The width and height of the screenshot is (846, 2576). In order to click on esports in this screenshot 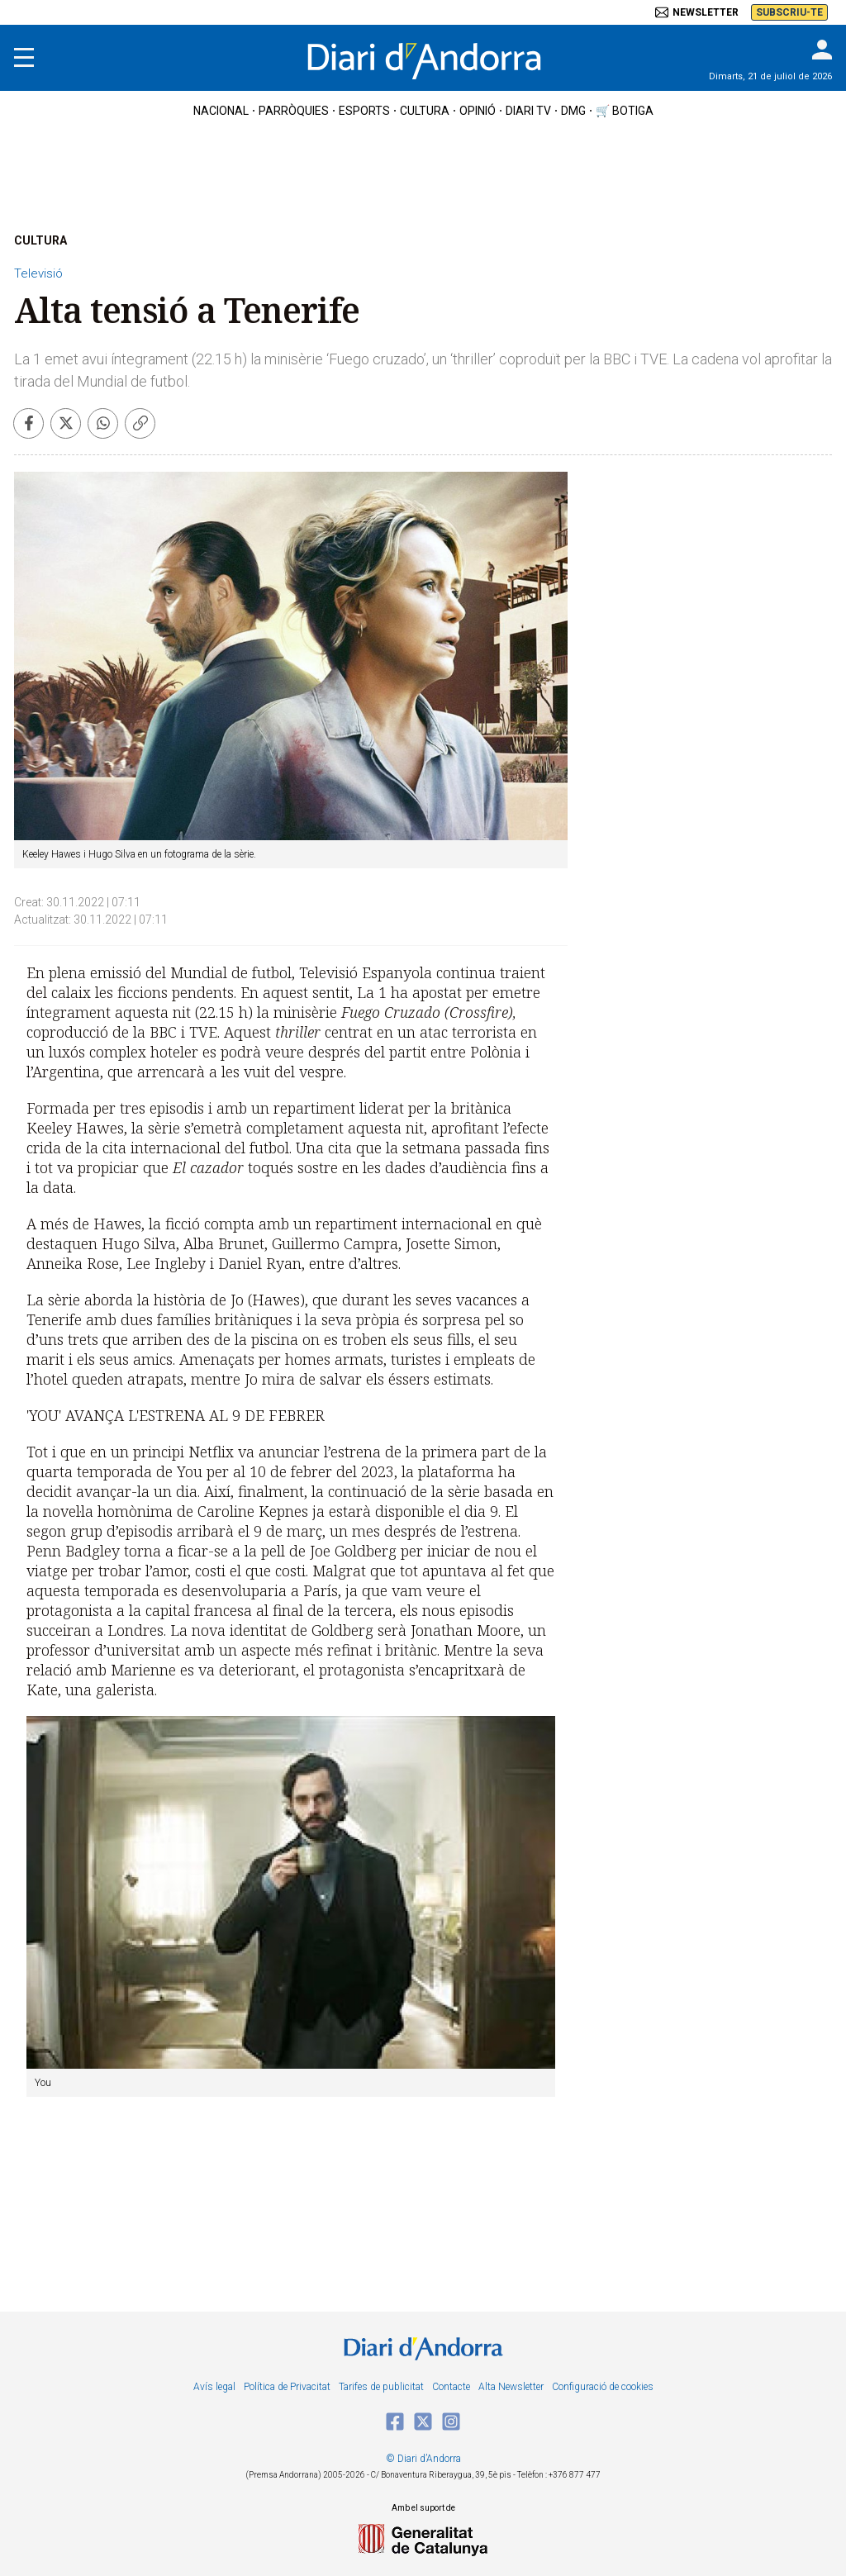, I will do `click(364, 110)`.